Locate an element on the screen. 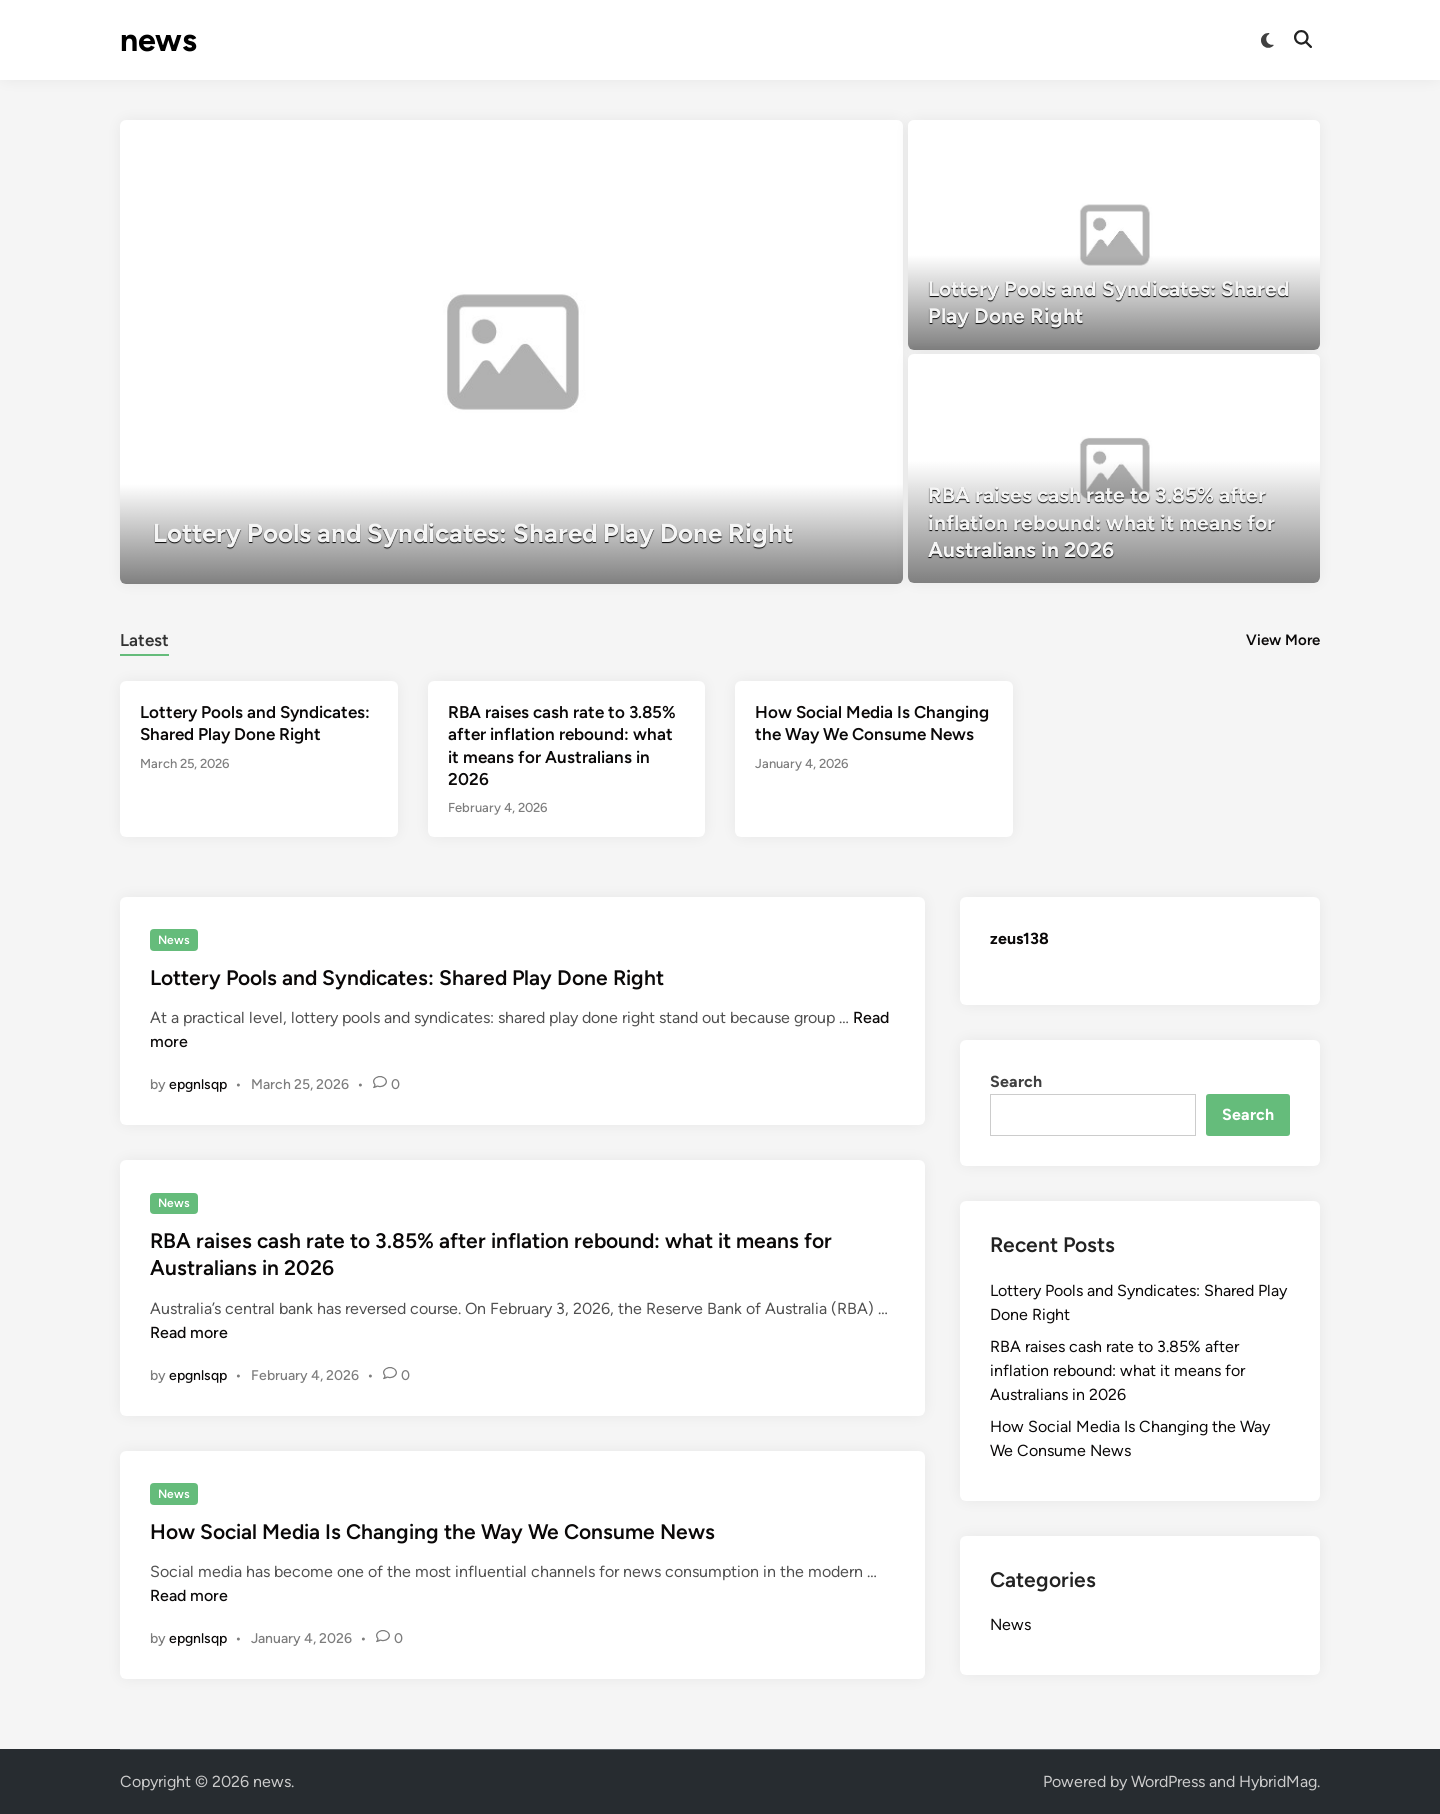 This screenshot has height=1814, width=1440. News is located at coordinates (174, 940).